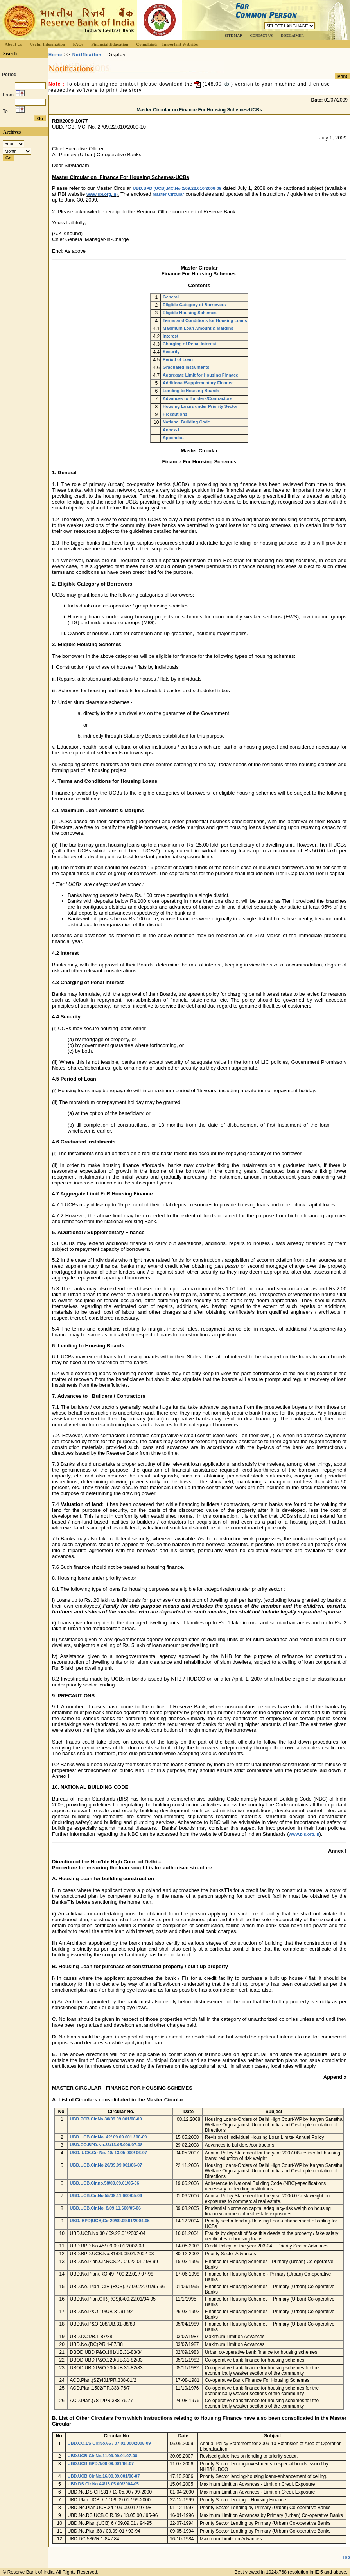 The width and height of the screenshot is (350, 2576). I want to click on FAQs, so click(78, 44).